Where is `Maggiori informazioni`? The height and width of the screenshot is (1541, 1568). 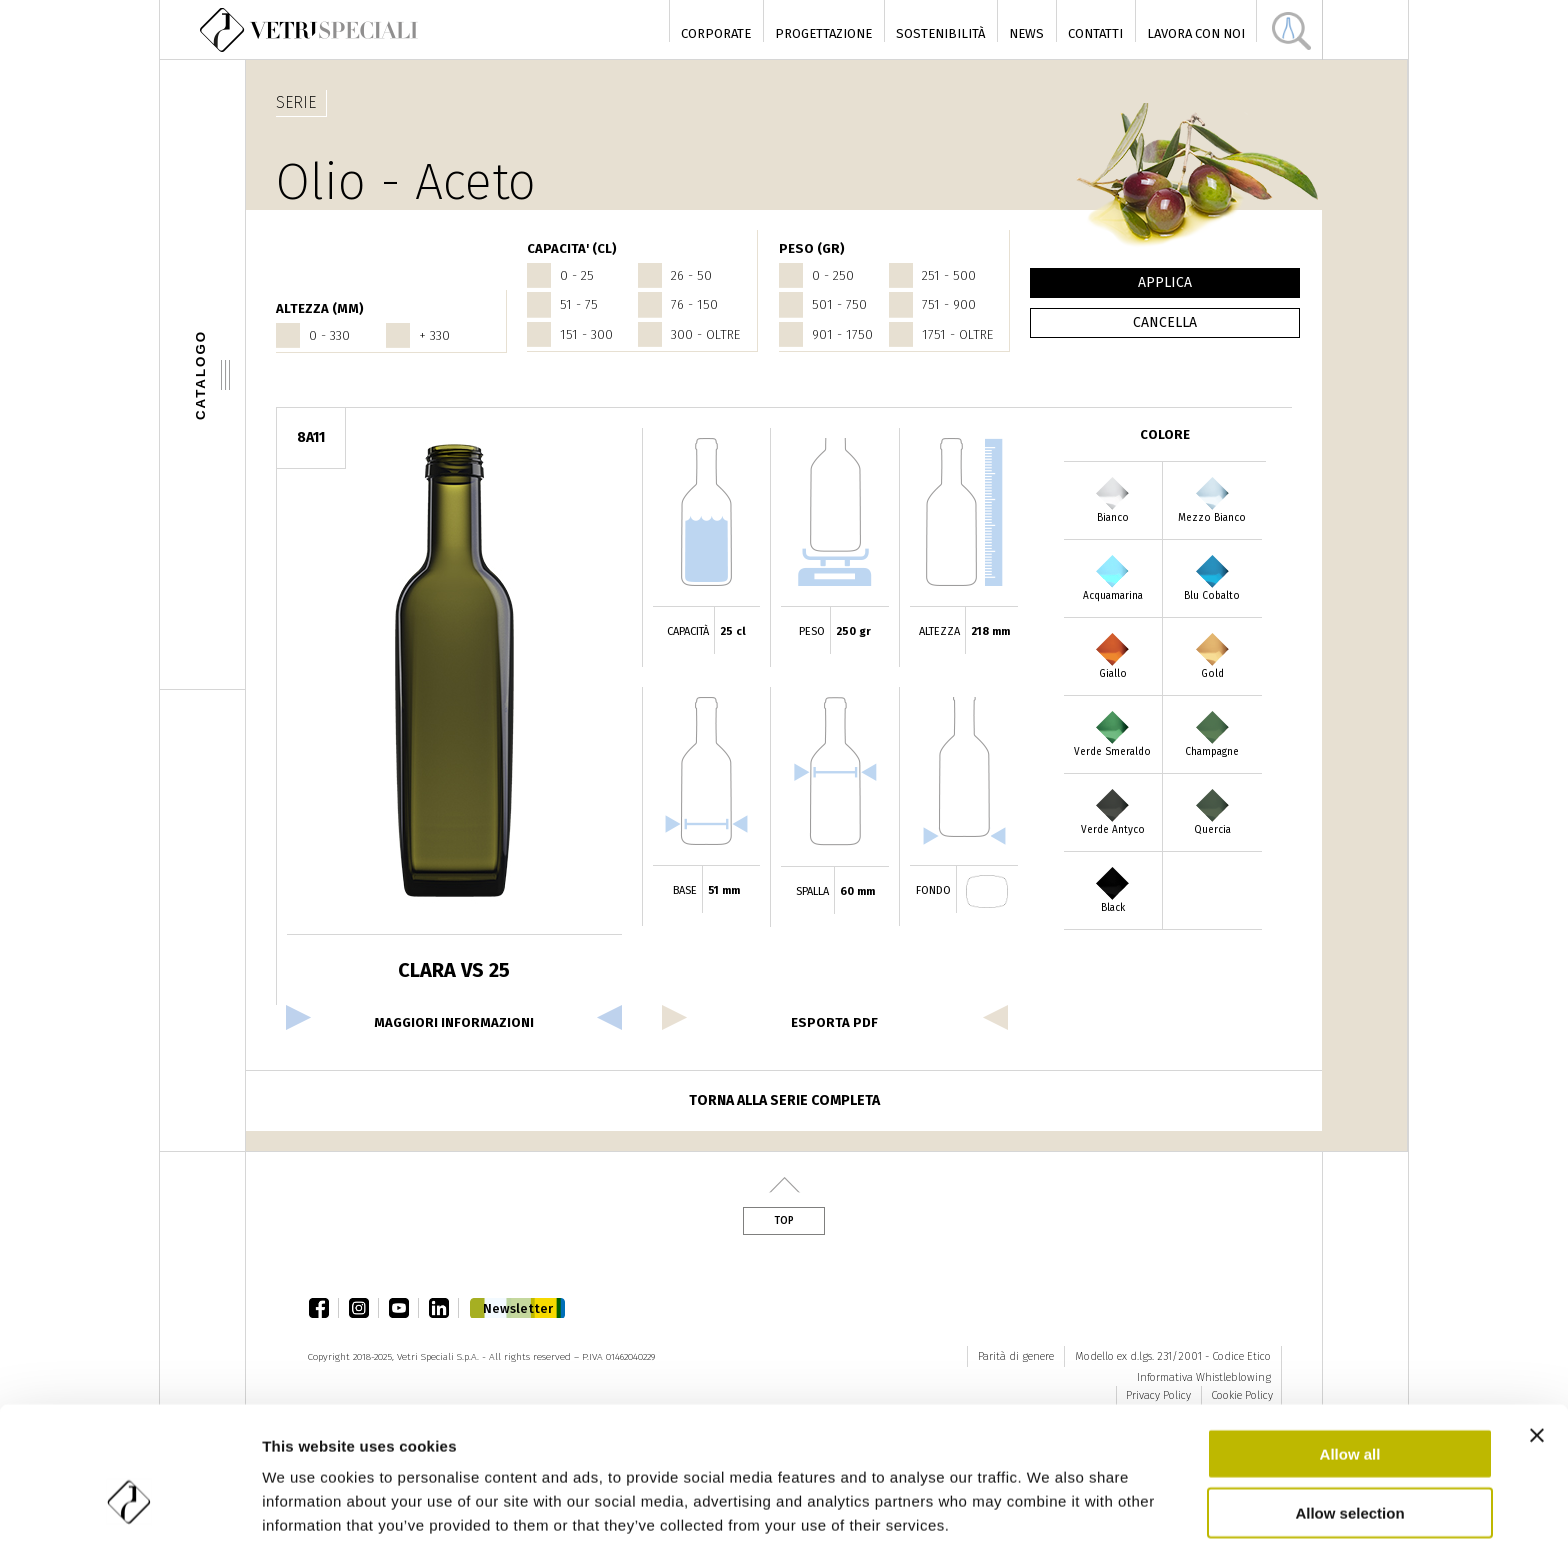
Maggiori informazioni is located at coordinates (454, 1022).